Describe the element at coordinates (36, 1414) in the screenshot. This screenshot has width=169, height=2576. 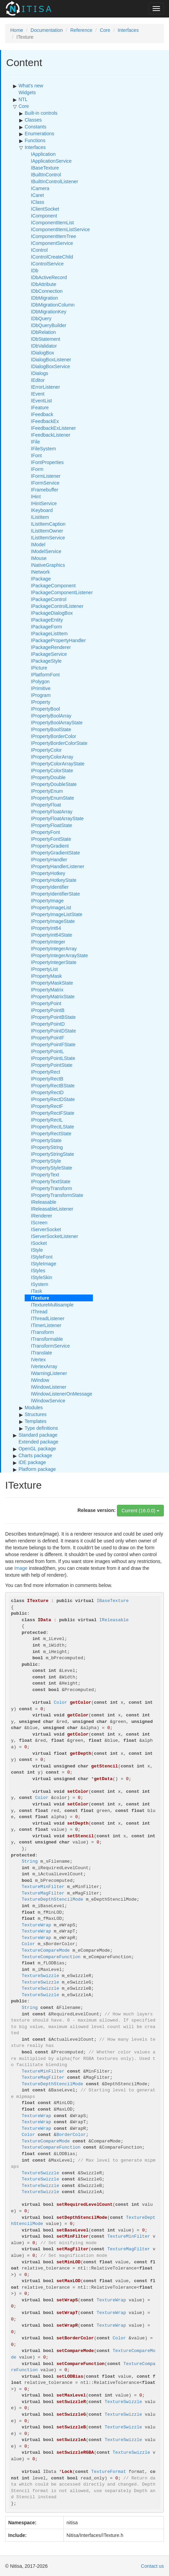
I see `Structures` at that location.